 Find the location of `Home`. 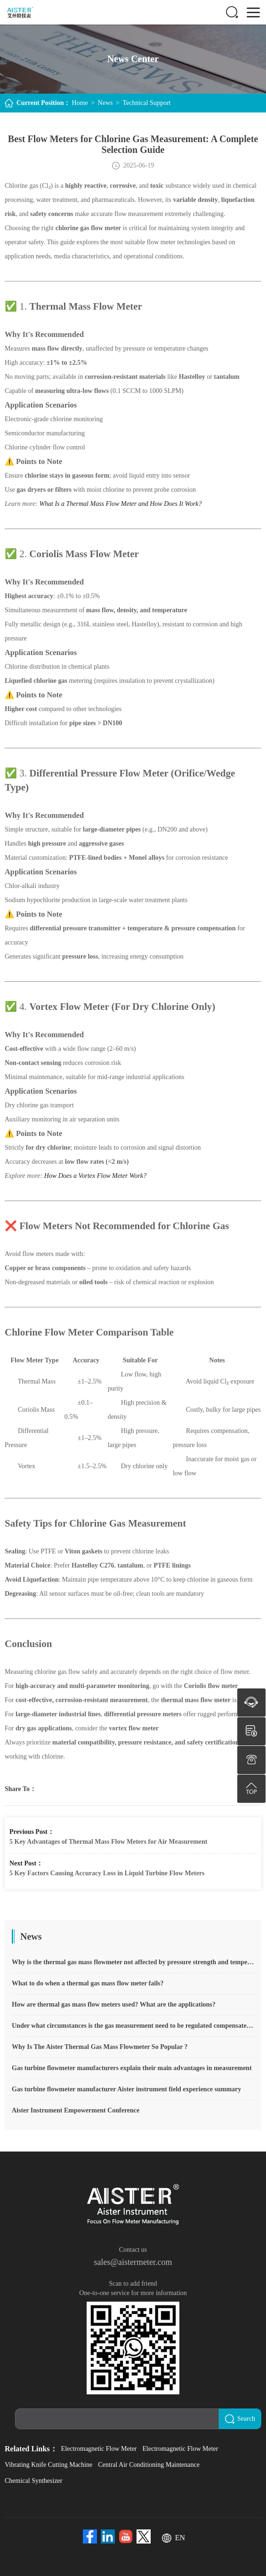

Home is located at coordinates (80, 102).